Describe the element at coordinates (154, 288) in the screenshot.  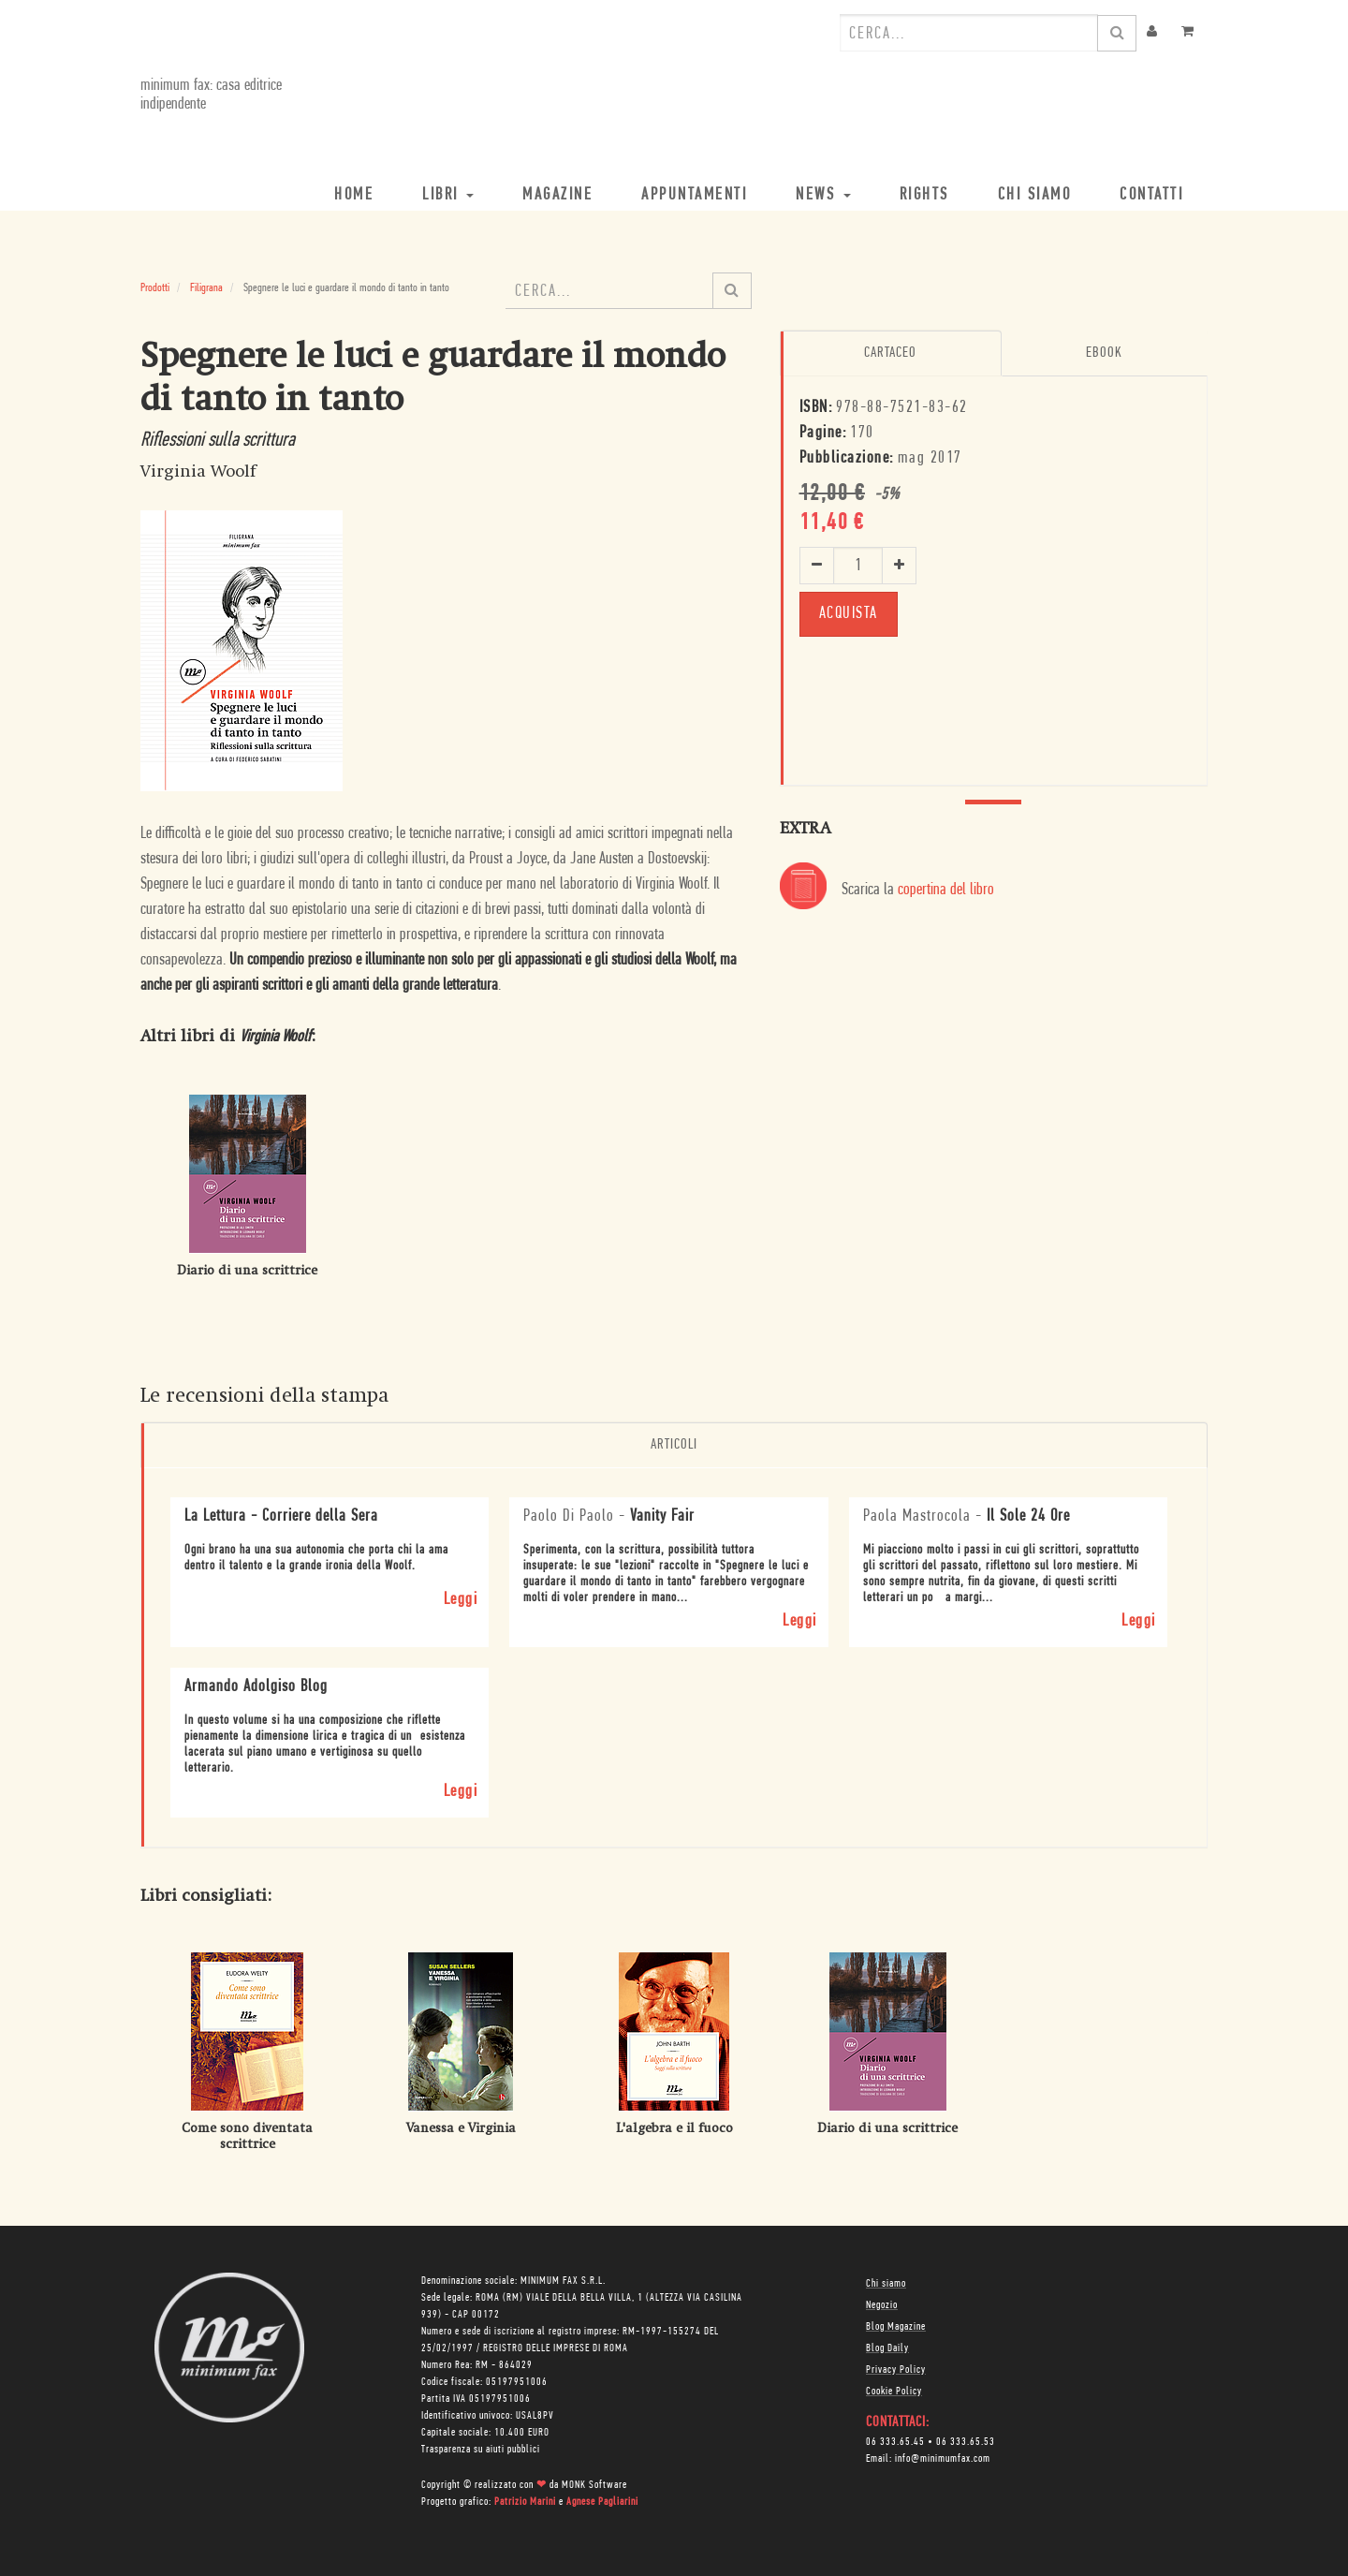
I see `Prodotti` at that location.